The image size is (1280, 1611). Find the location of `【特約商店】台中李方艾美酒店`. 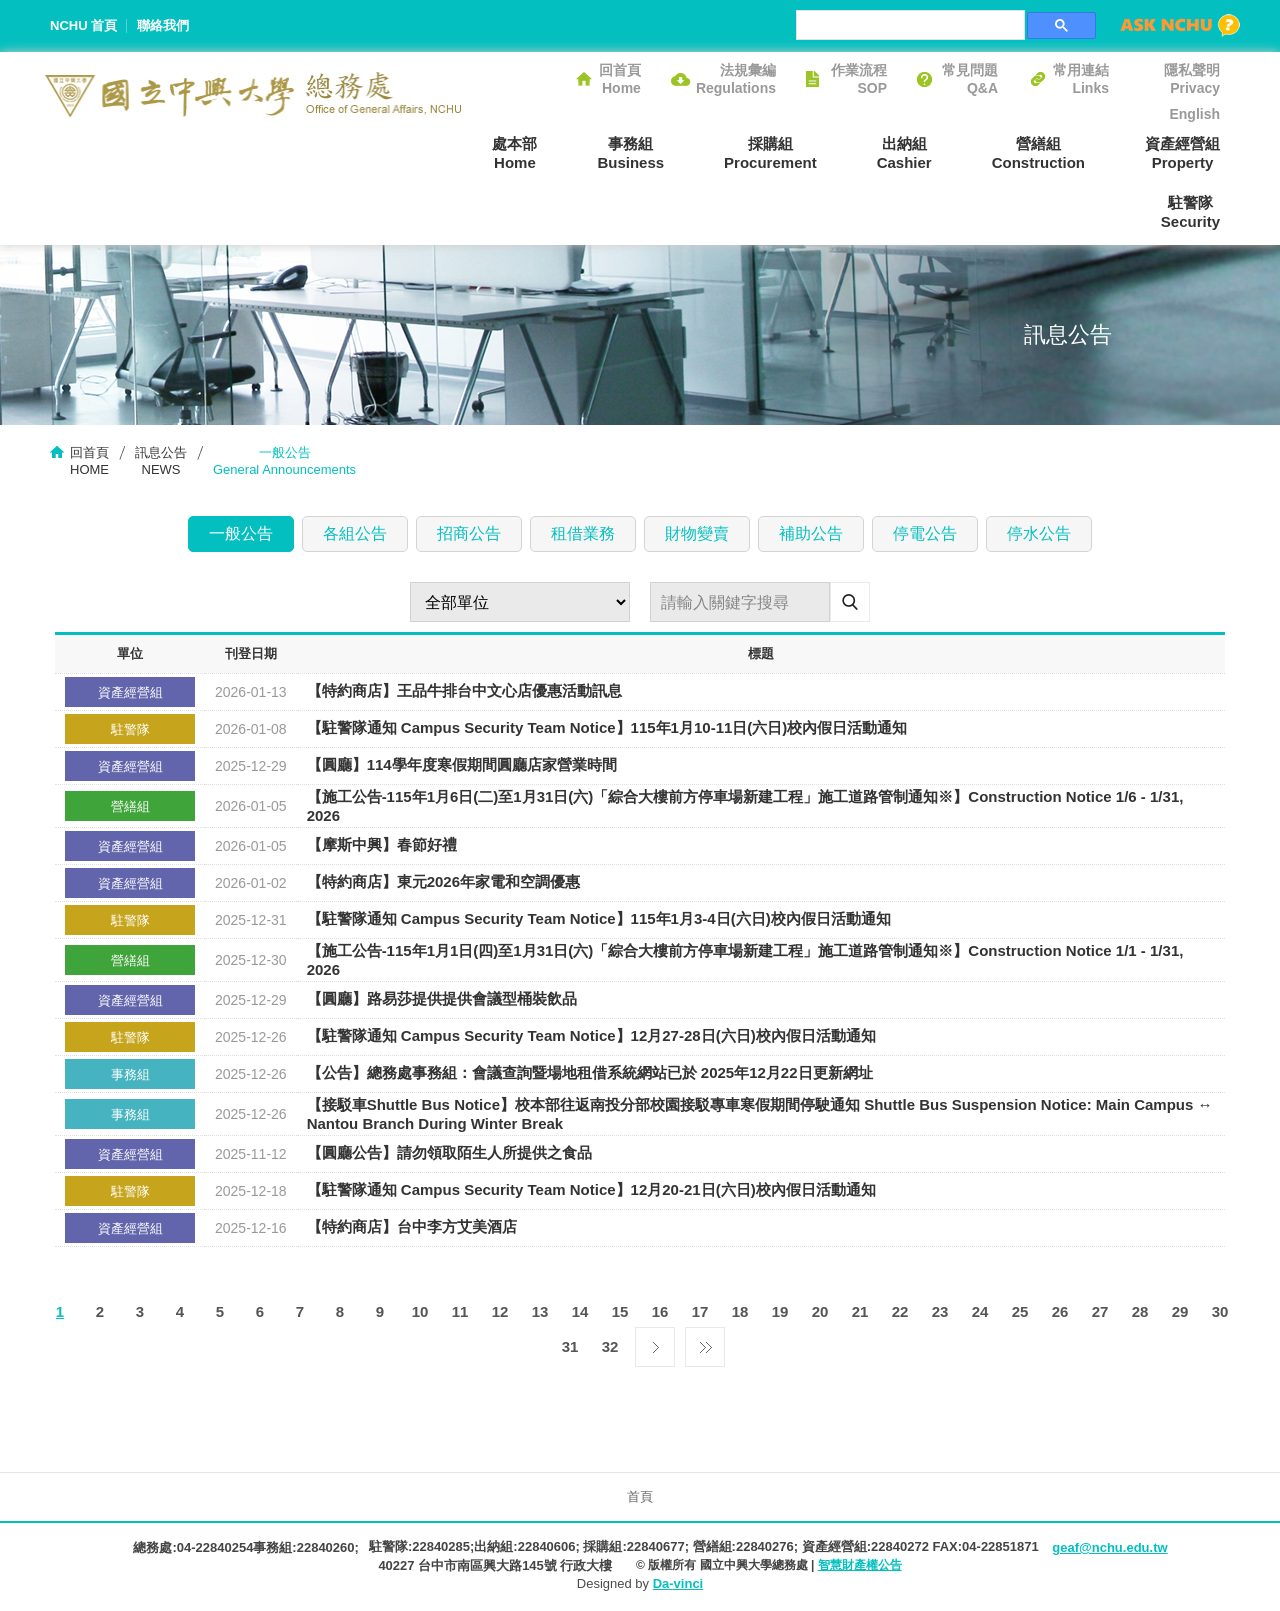

【特約商店】台中李方艾美酒店 is located at coordinates (412, 1227).